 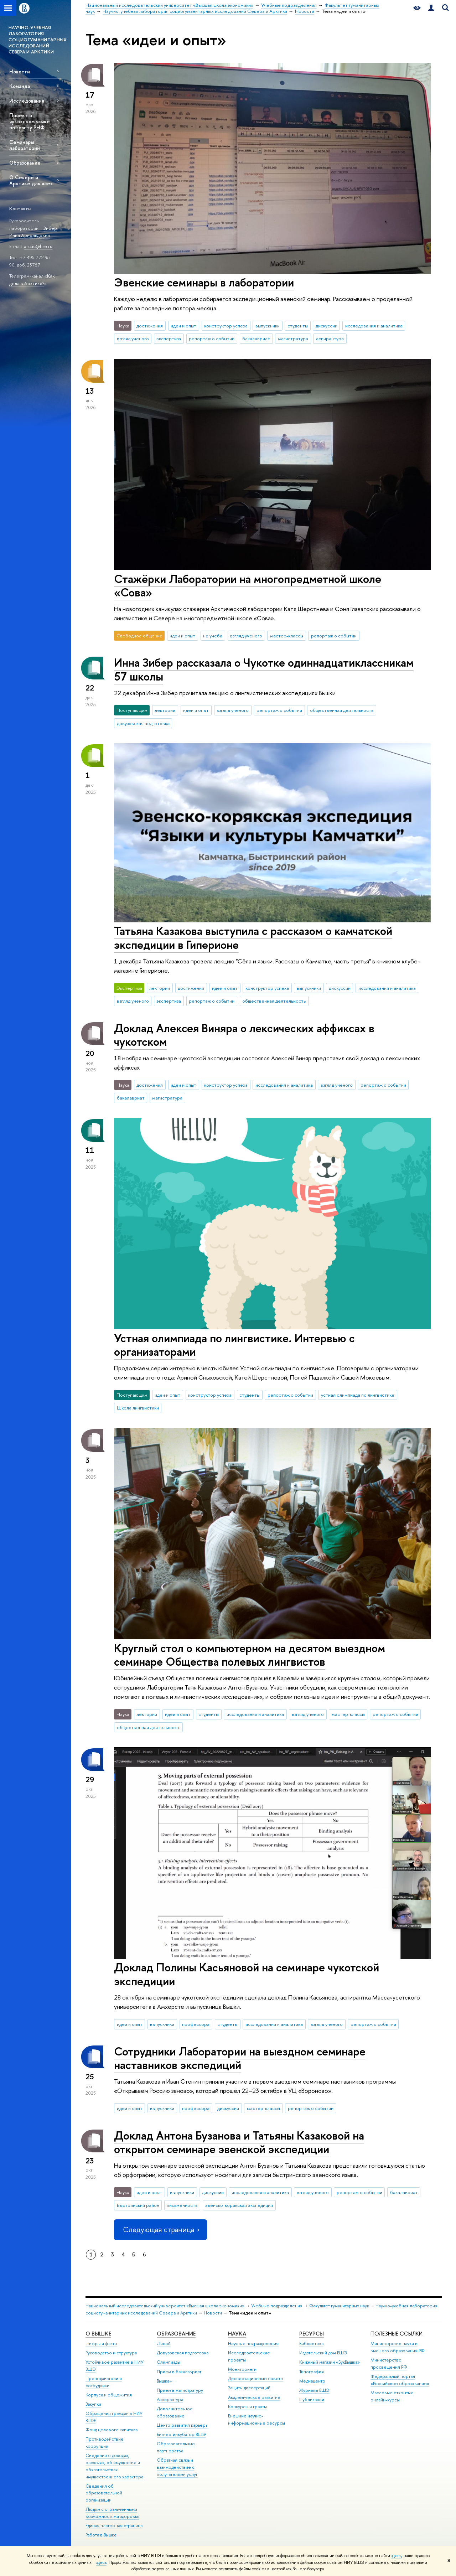 I want to click on Семинары лаборатории, so click(x=24, y=145).